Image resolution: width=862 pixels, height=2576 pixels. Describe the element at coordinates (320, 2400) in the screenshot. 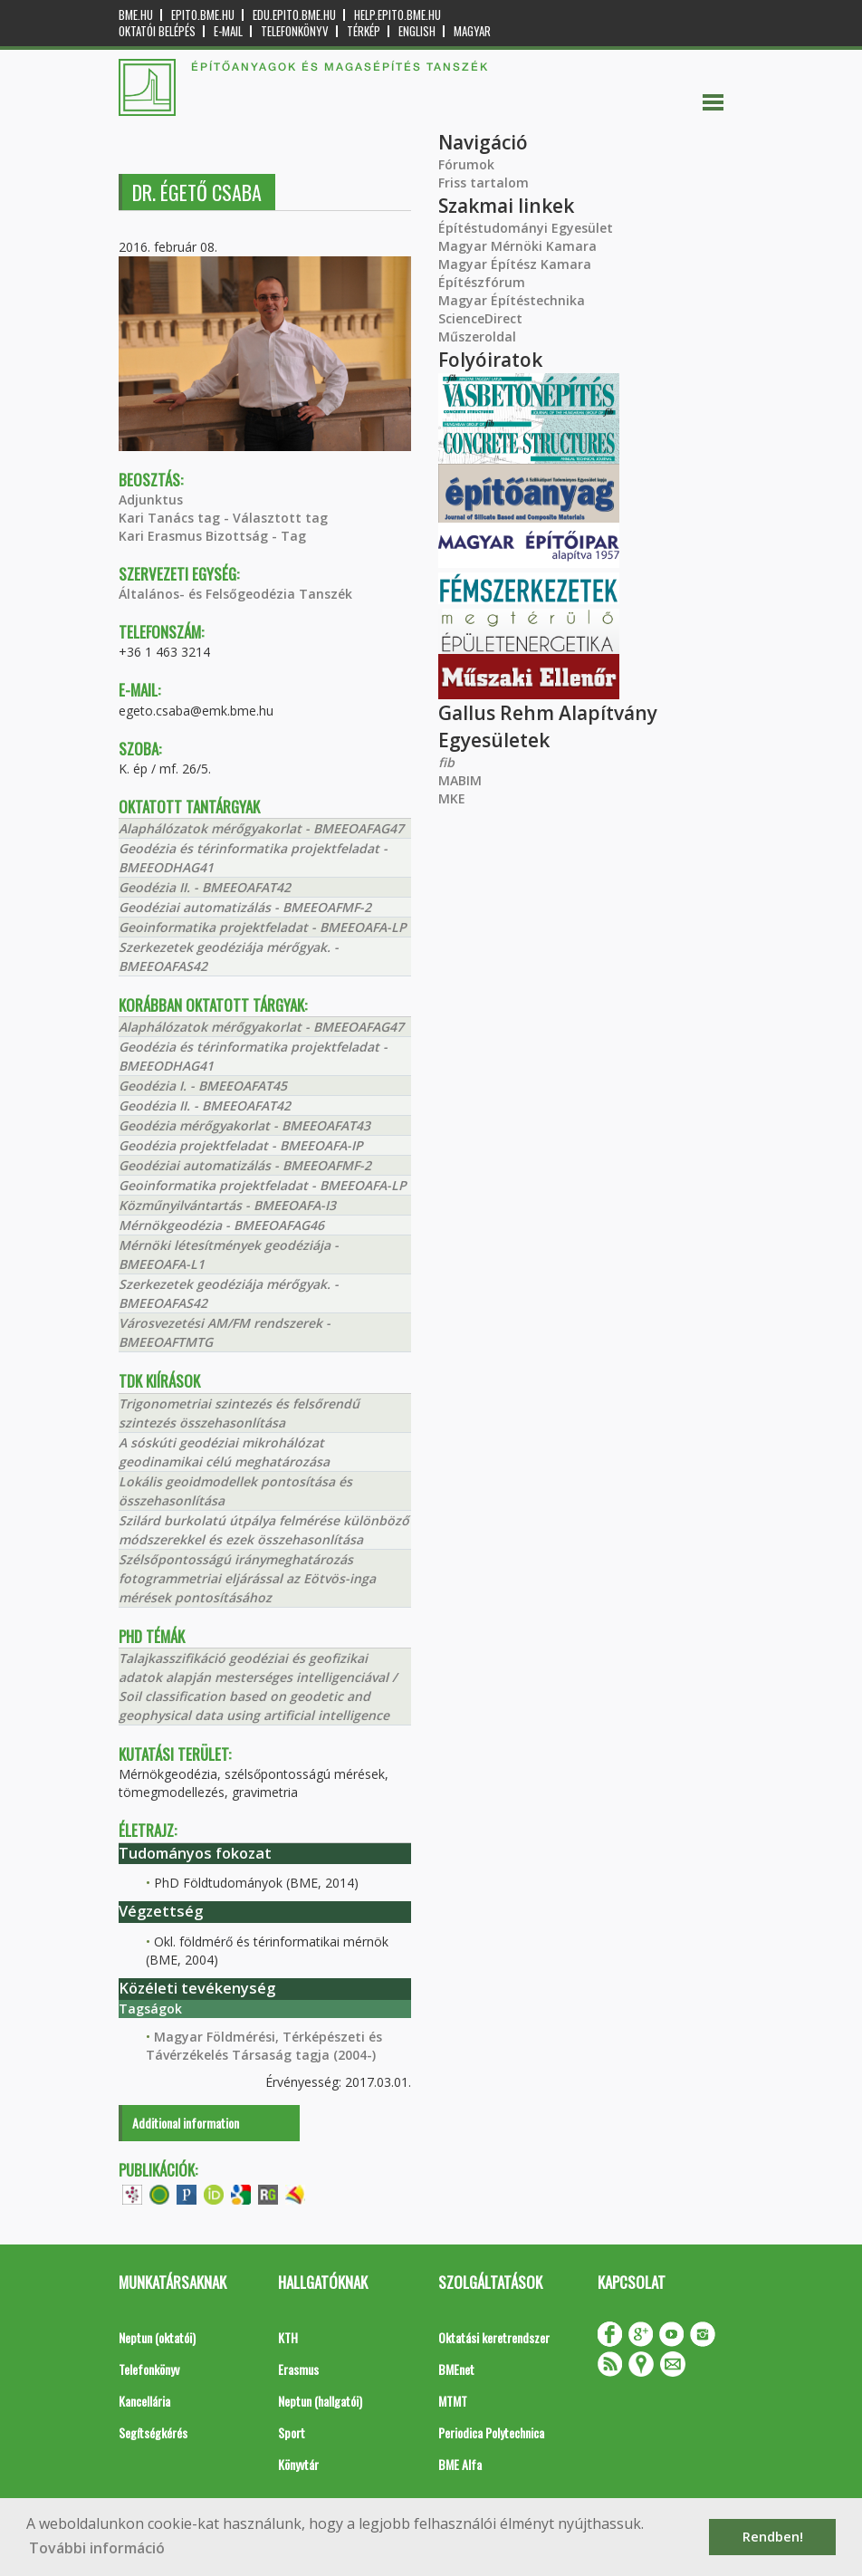

I see `Neptun (hallgatói)` at that location.